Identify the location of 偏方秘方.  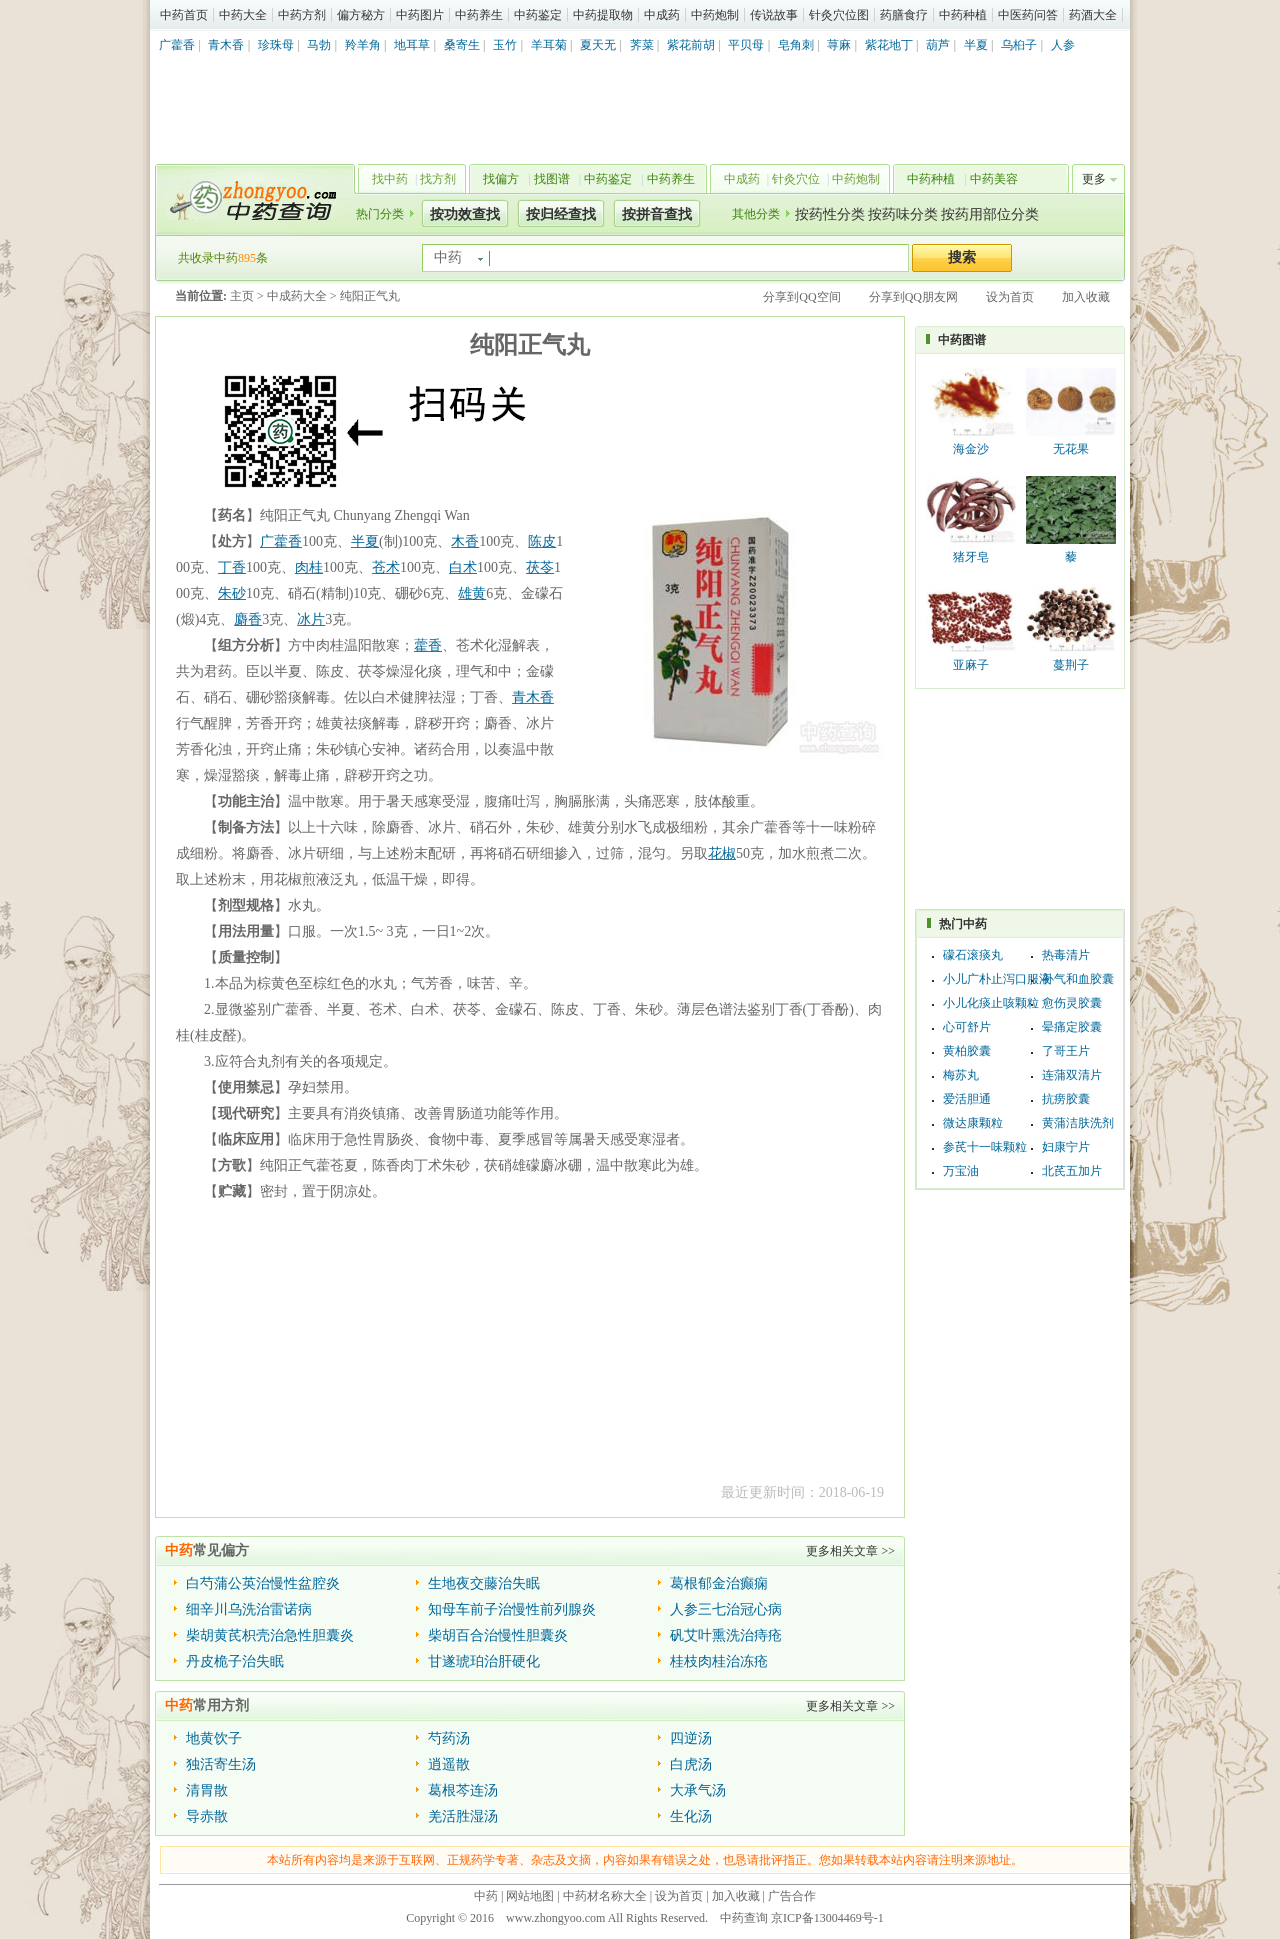
(361, 15).